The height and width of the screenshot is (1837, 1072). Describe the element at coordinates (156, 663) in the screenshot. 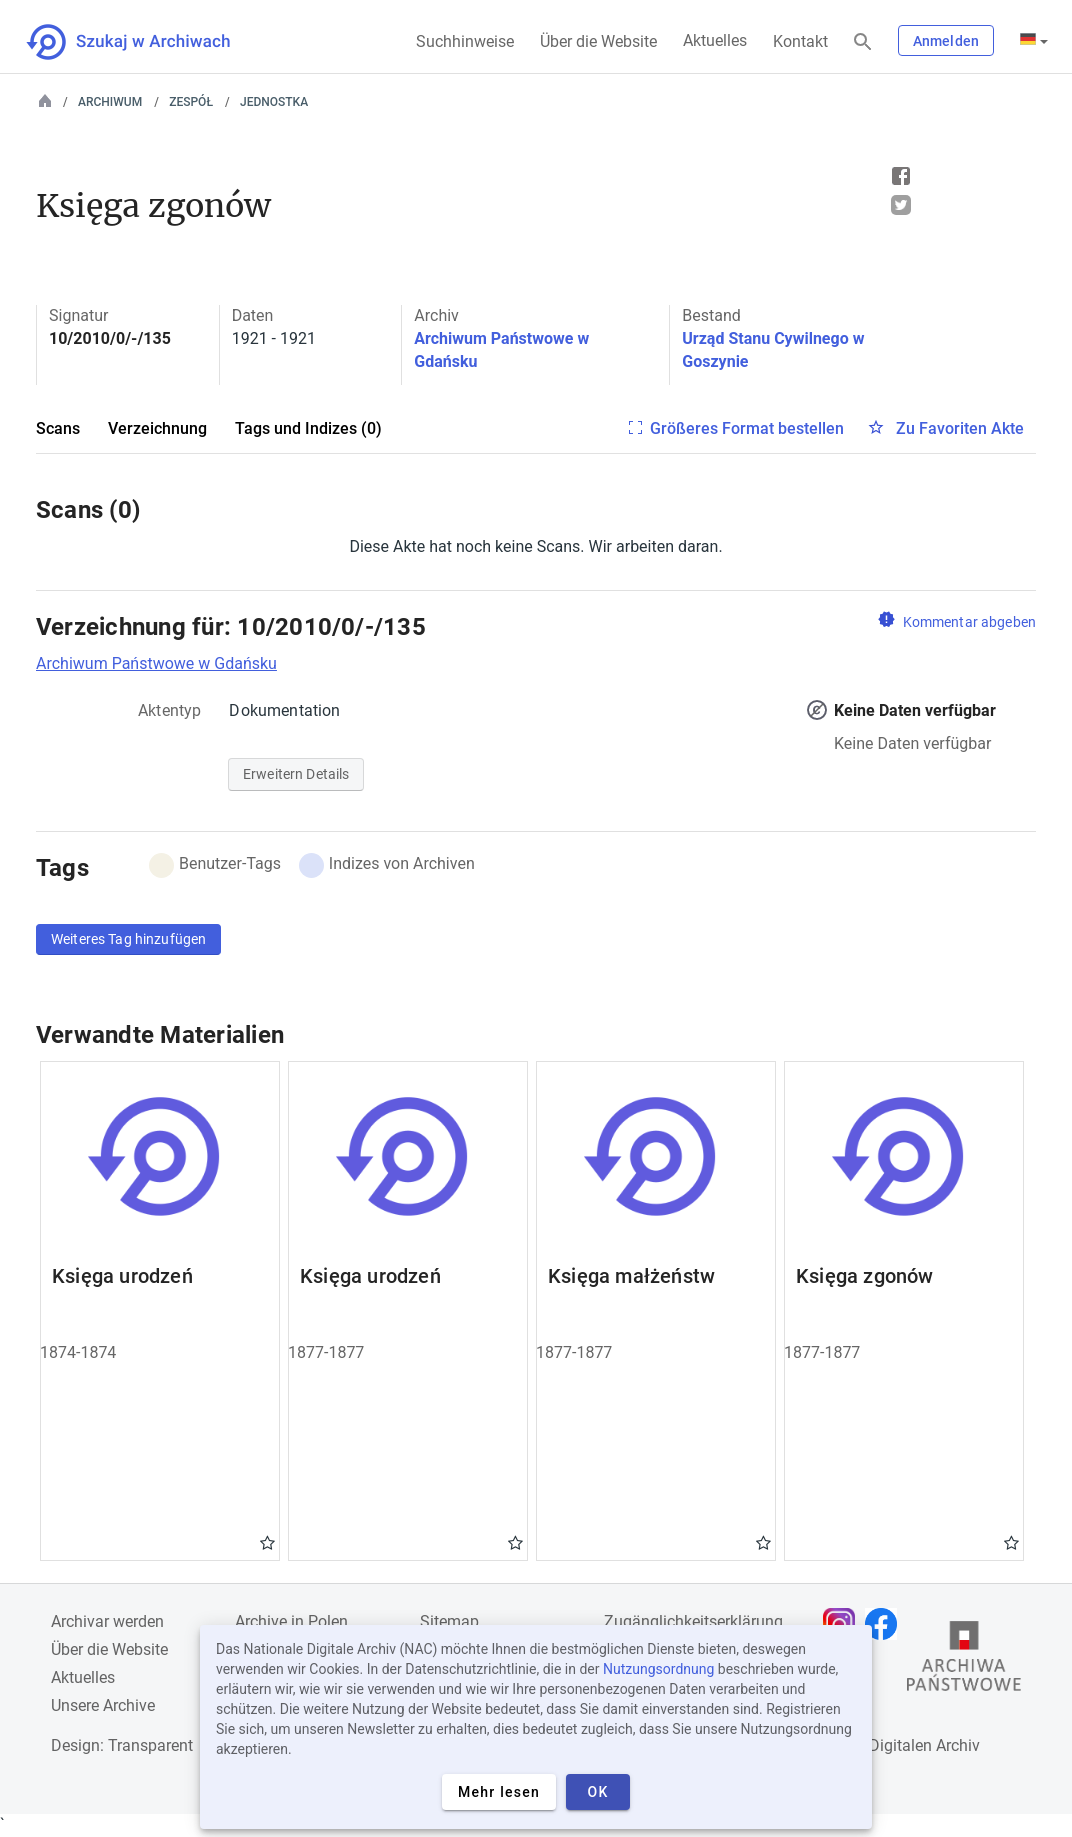

I see `Archiwum Państwowe w Gdańsku` at that location.